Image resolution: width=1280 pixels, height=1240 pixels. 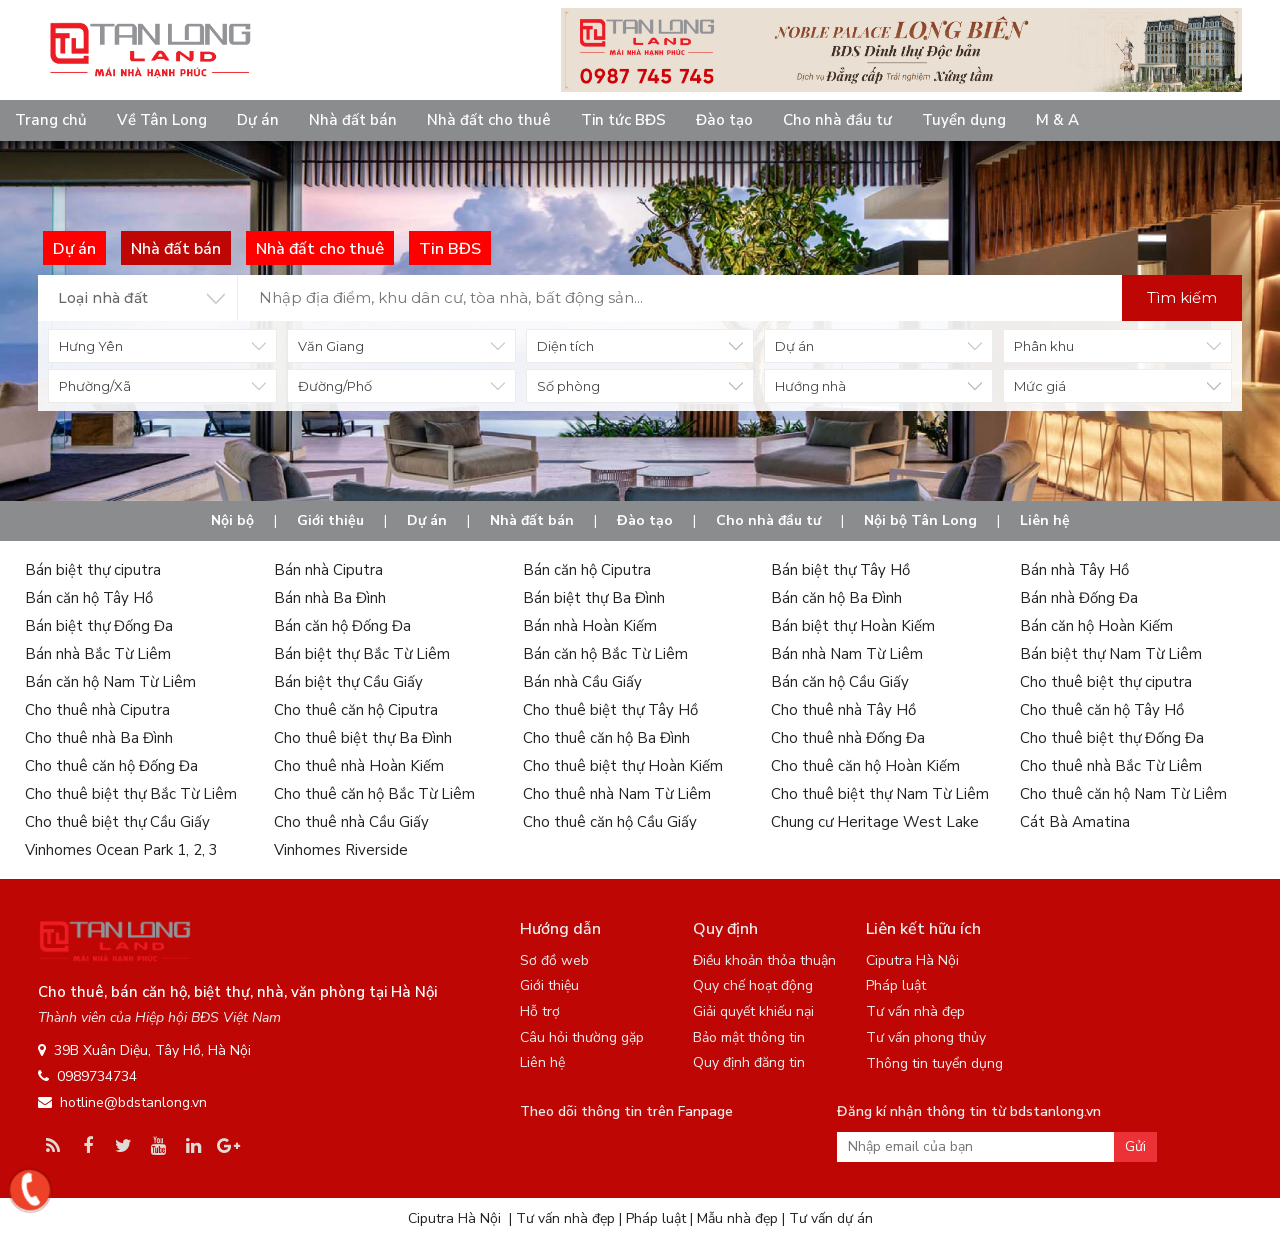 What do you see at coordinates (605, 654) in the screenshot?
I see `Bán căn hộ Bắc Từ Liêm` at bounding box center [605, 654].